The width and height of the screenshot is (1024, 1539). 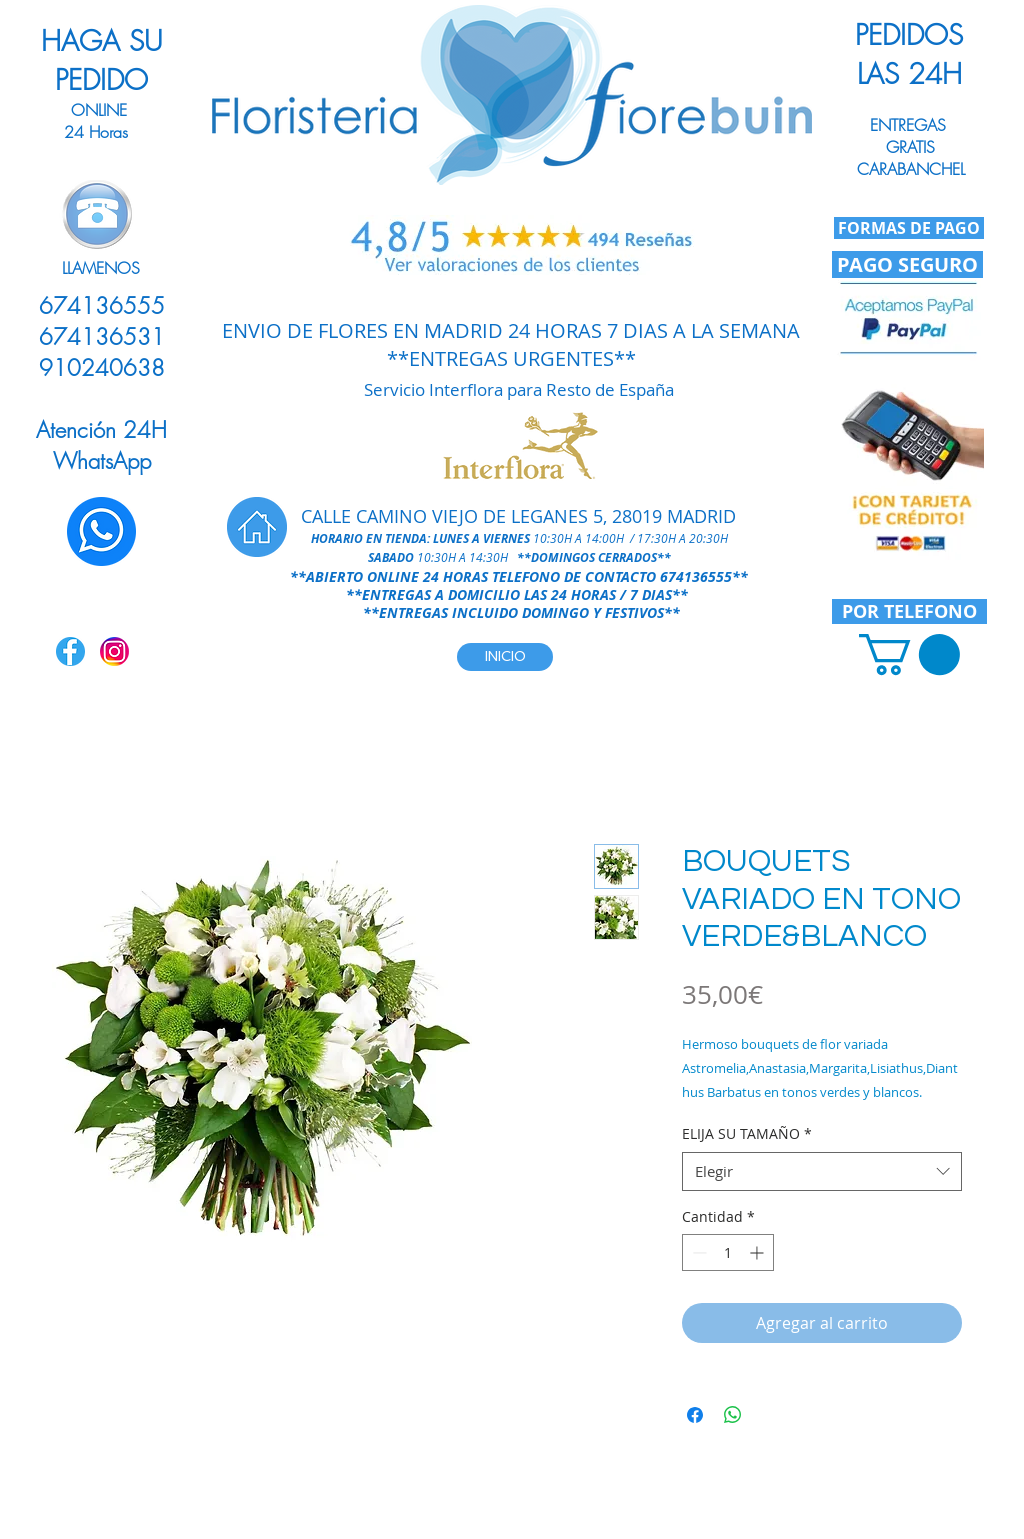 I want to click on [combobox], so click(x=822, y=1171).